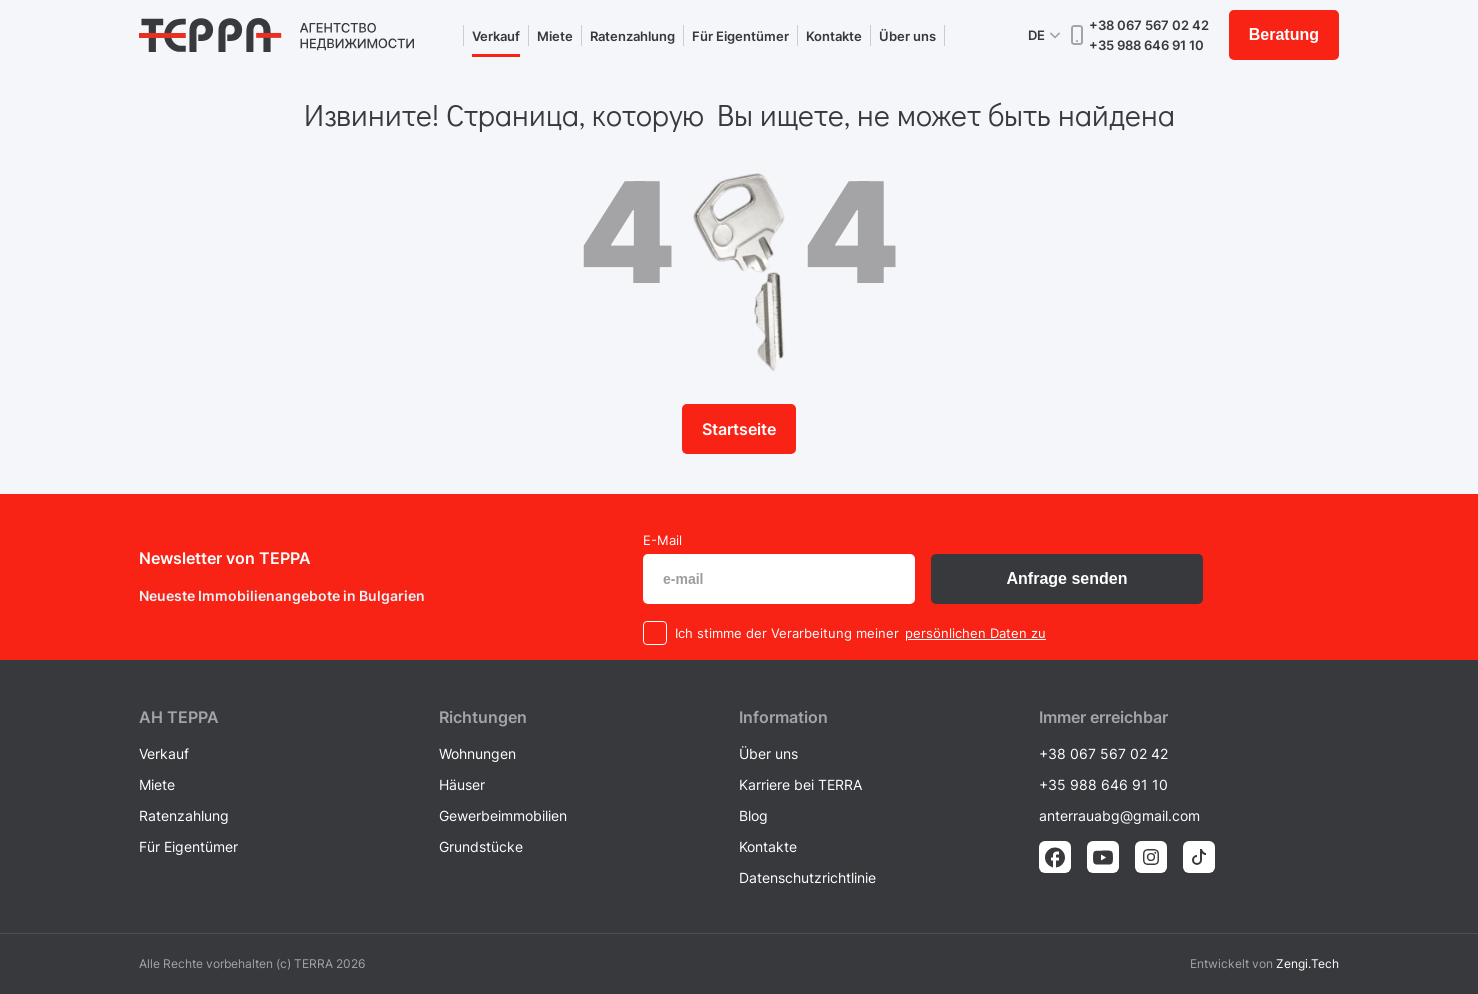  I want to click on +35 988 646 91 10, so click(1146, 45).